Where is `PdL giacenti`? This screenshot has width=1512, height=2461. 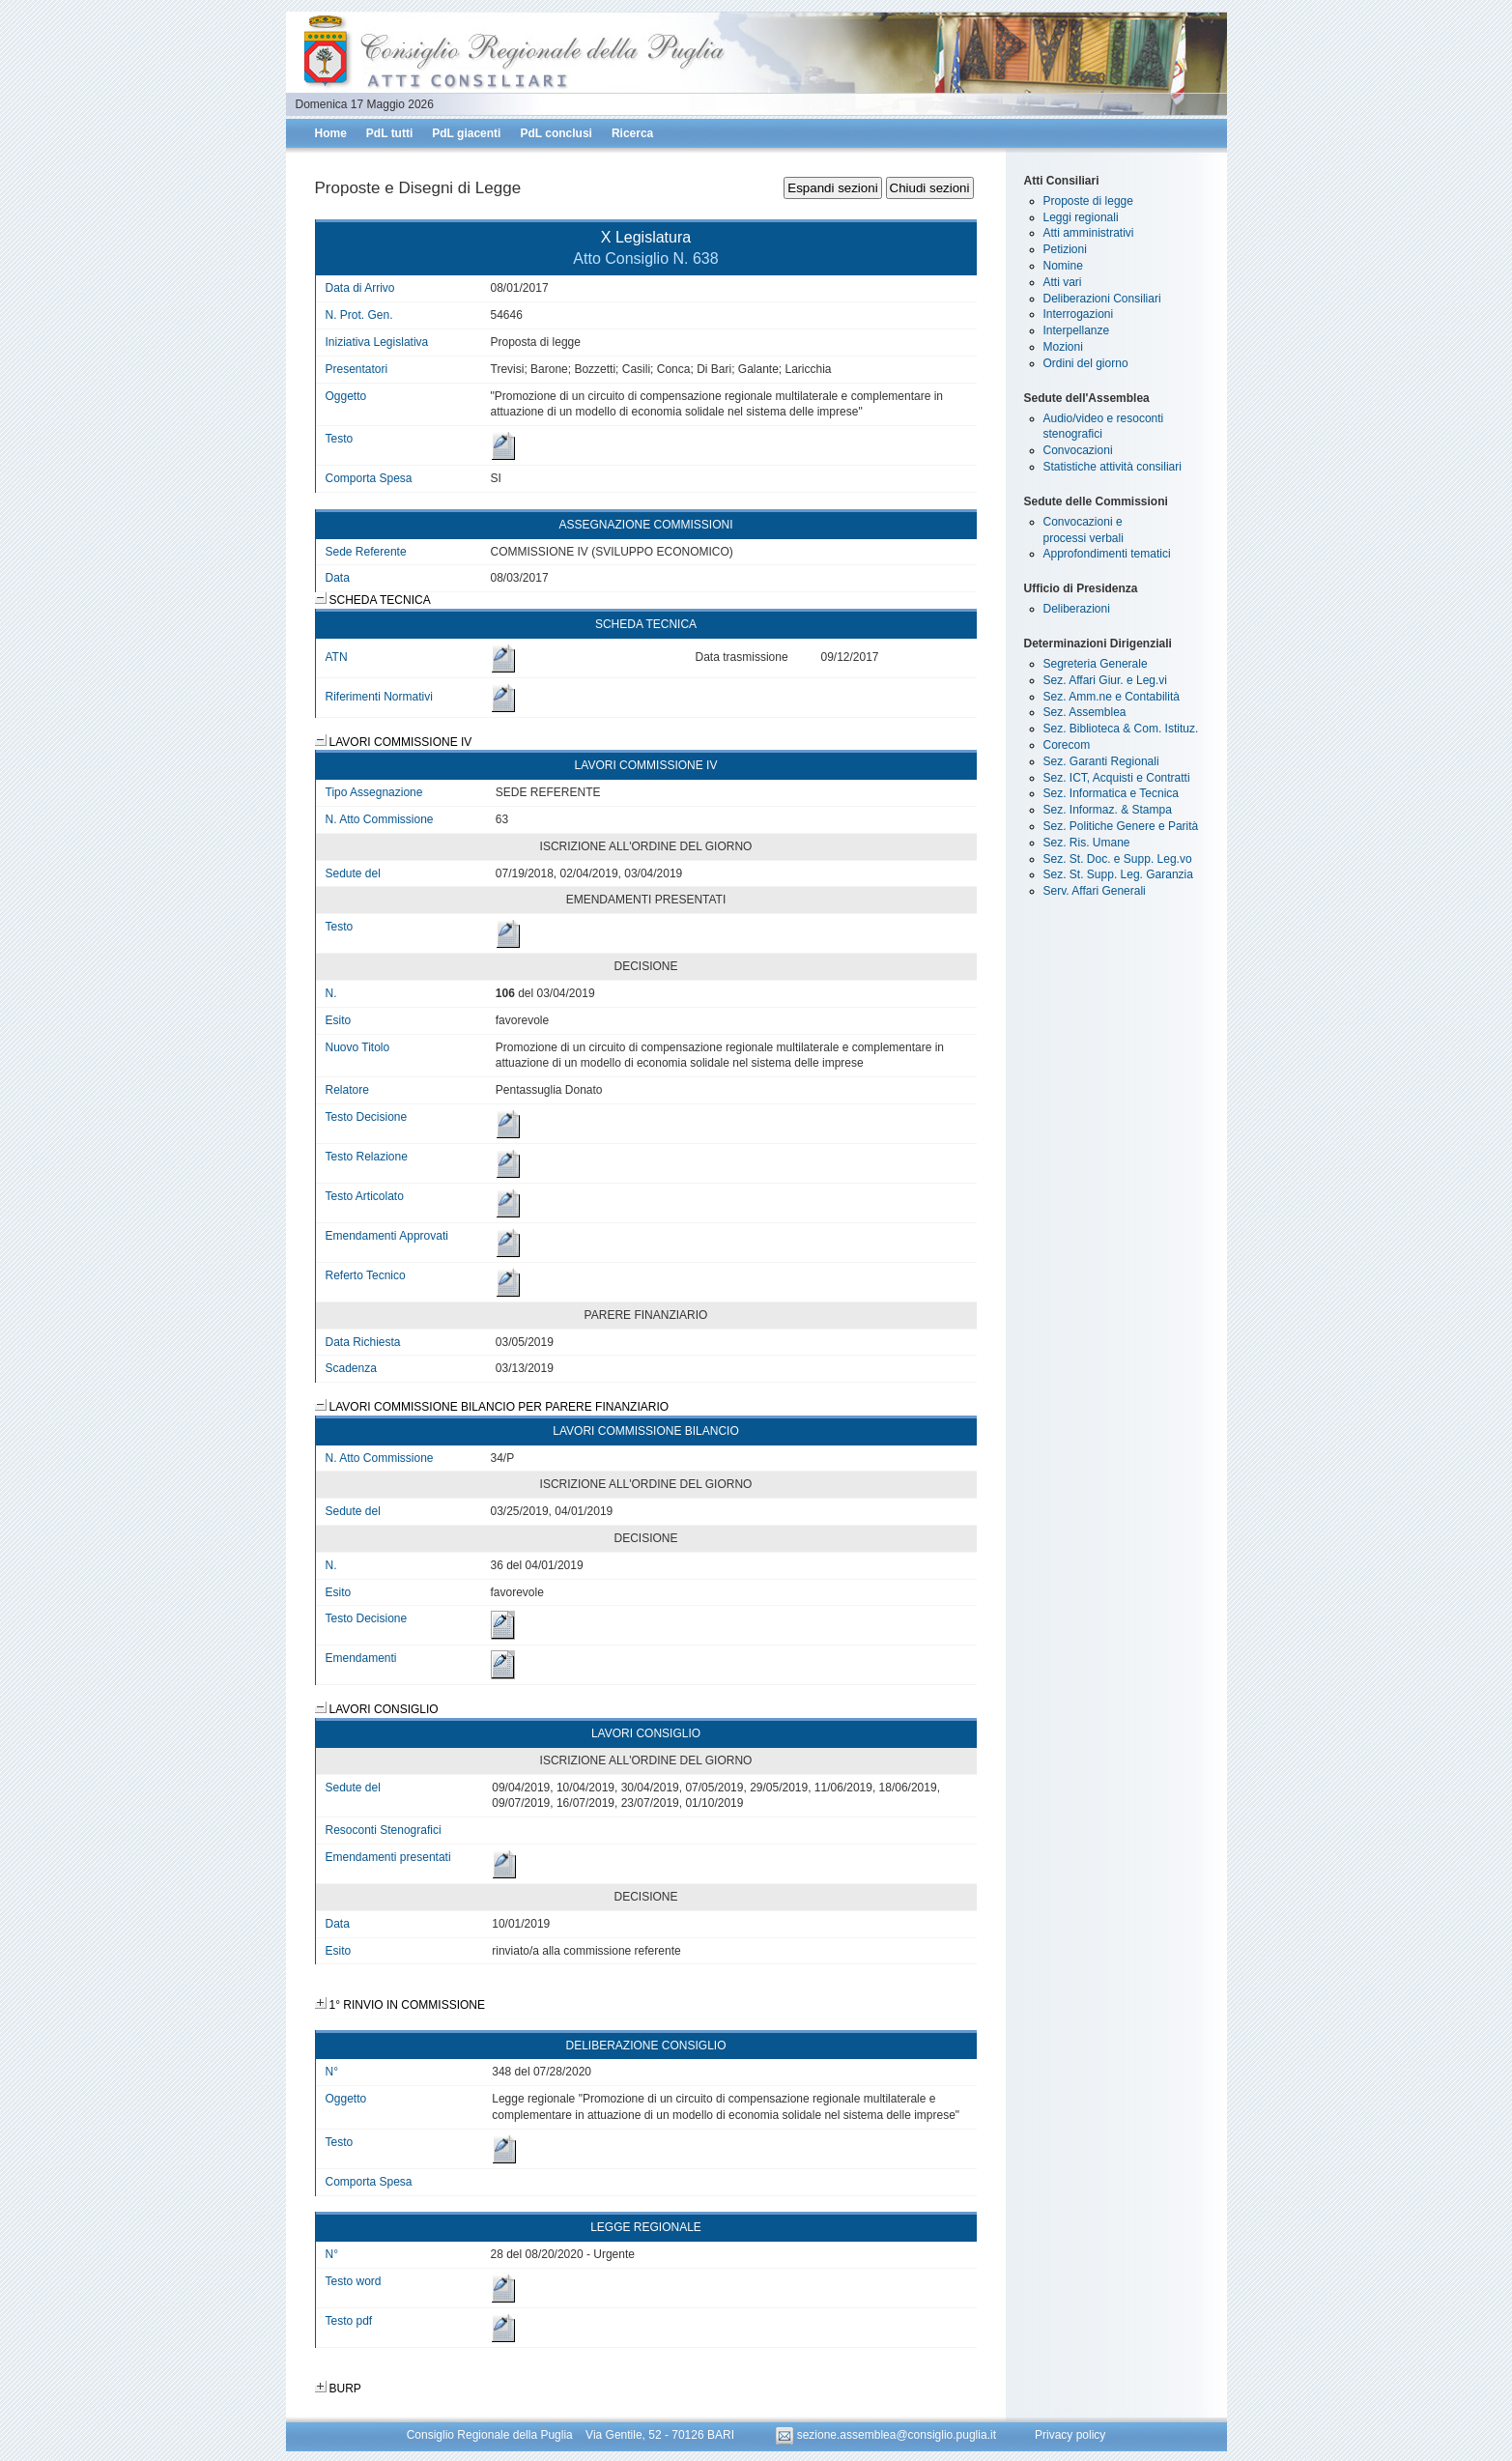 PdL giacenti is located at coordinates (466, 133).